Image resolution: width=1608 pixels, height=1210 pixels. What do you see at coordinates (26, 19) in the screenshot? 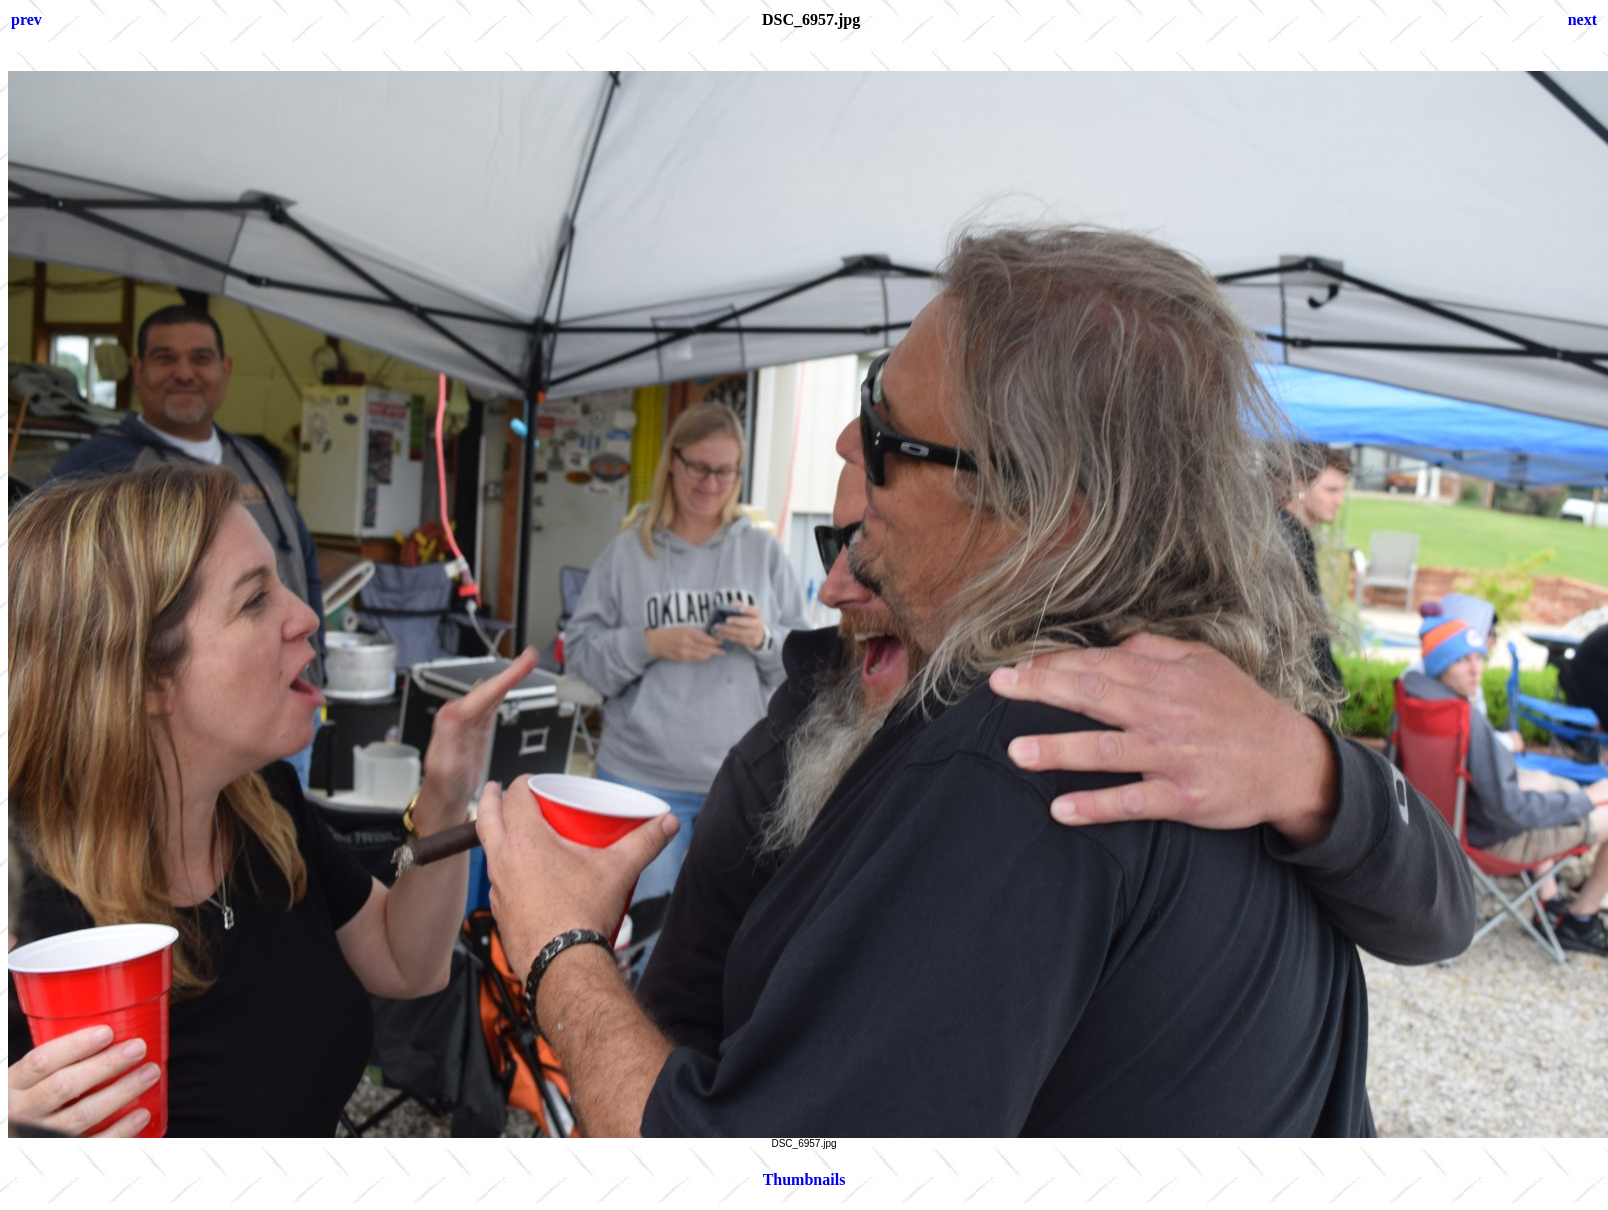
I see `prev` at bounding box center [26, 19].